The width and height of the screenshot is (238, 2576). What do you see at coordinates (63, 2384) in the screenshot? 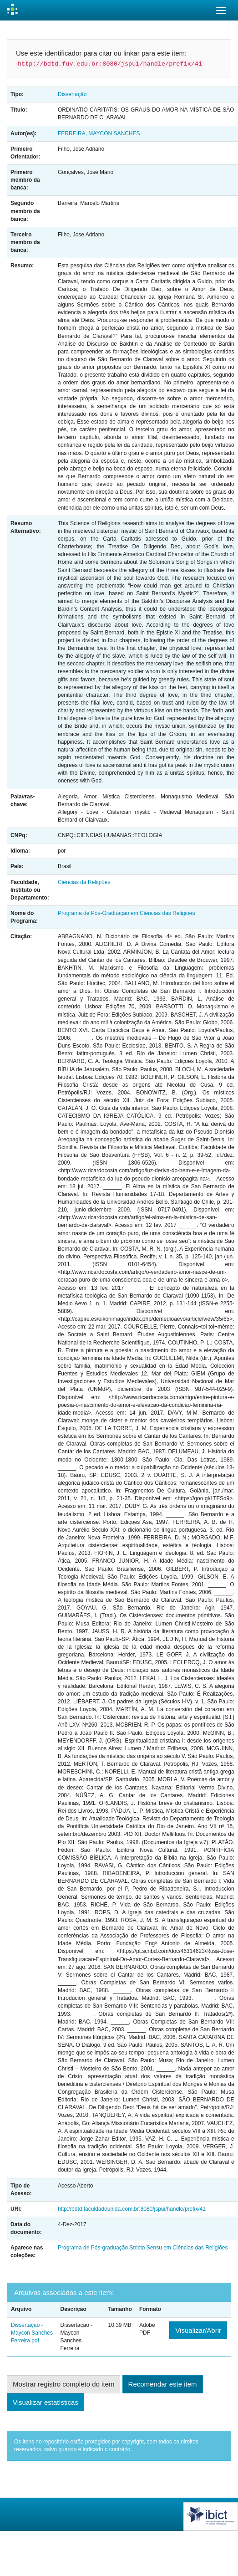
I see `Mostrar registro completo do item` at bounding box center [63, 2384].